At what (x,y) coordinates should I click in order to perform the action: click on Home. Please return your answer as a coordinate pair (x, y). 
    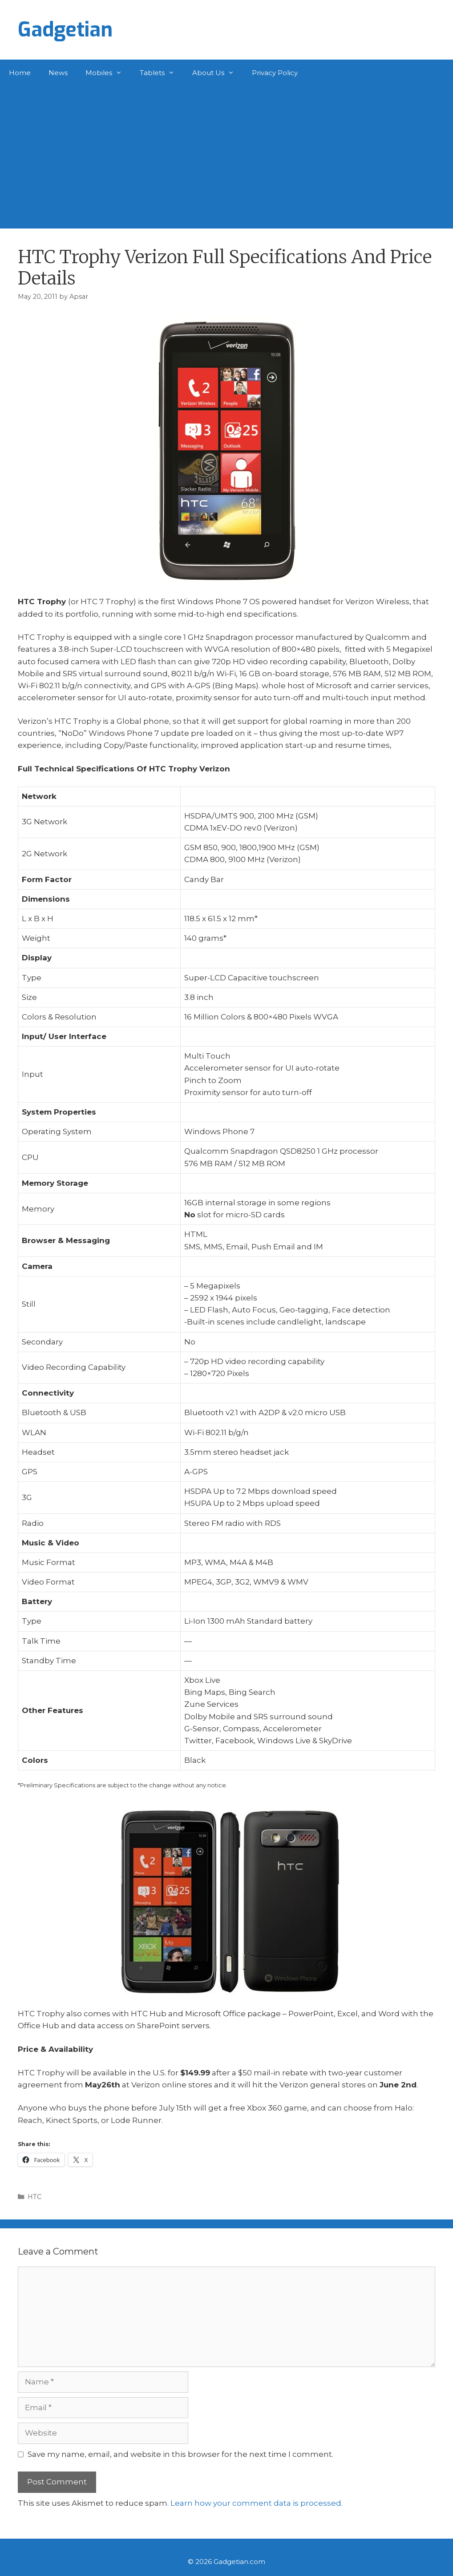
    Looking at the image, I should click on (20, 72).